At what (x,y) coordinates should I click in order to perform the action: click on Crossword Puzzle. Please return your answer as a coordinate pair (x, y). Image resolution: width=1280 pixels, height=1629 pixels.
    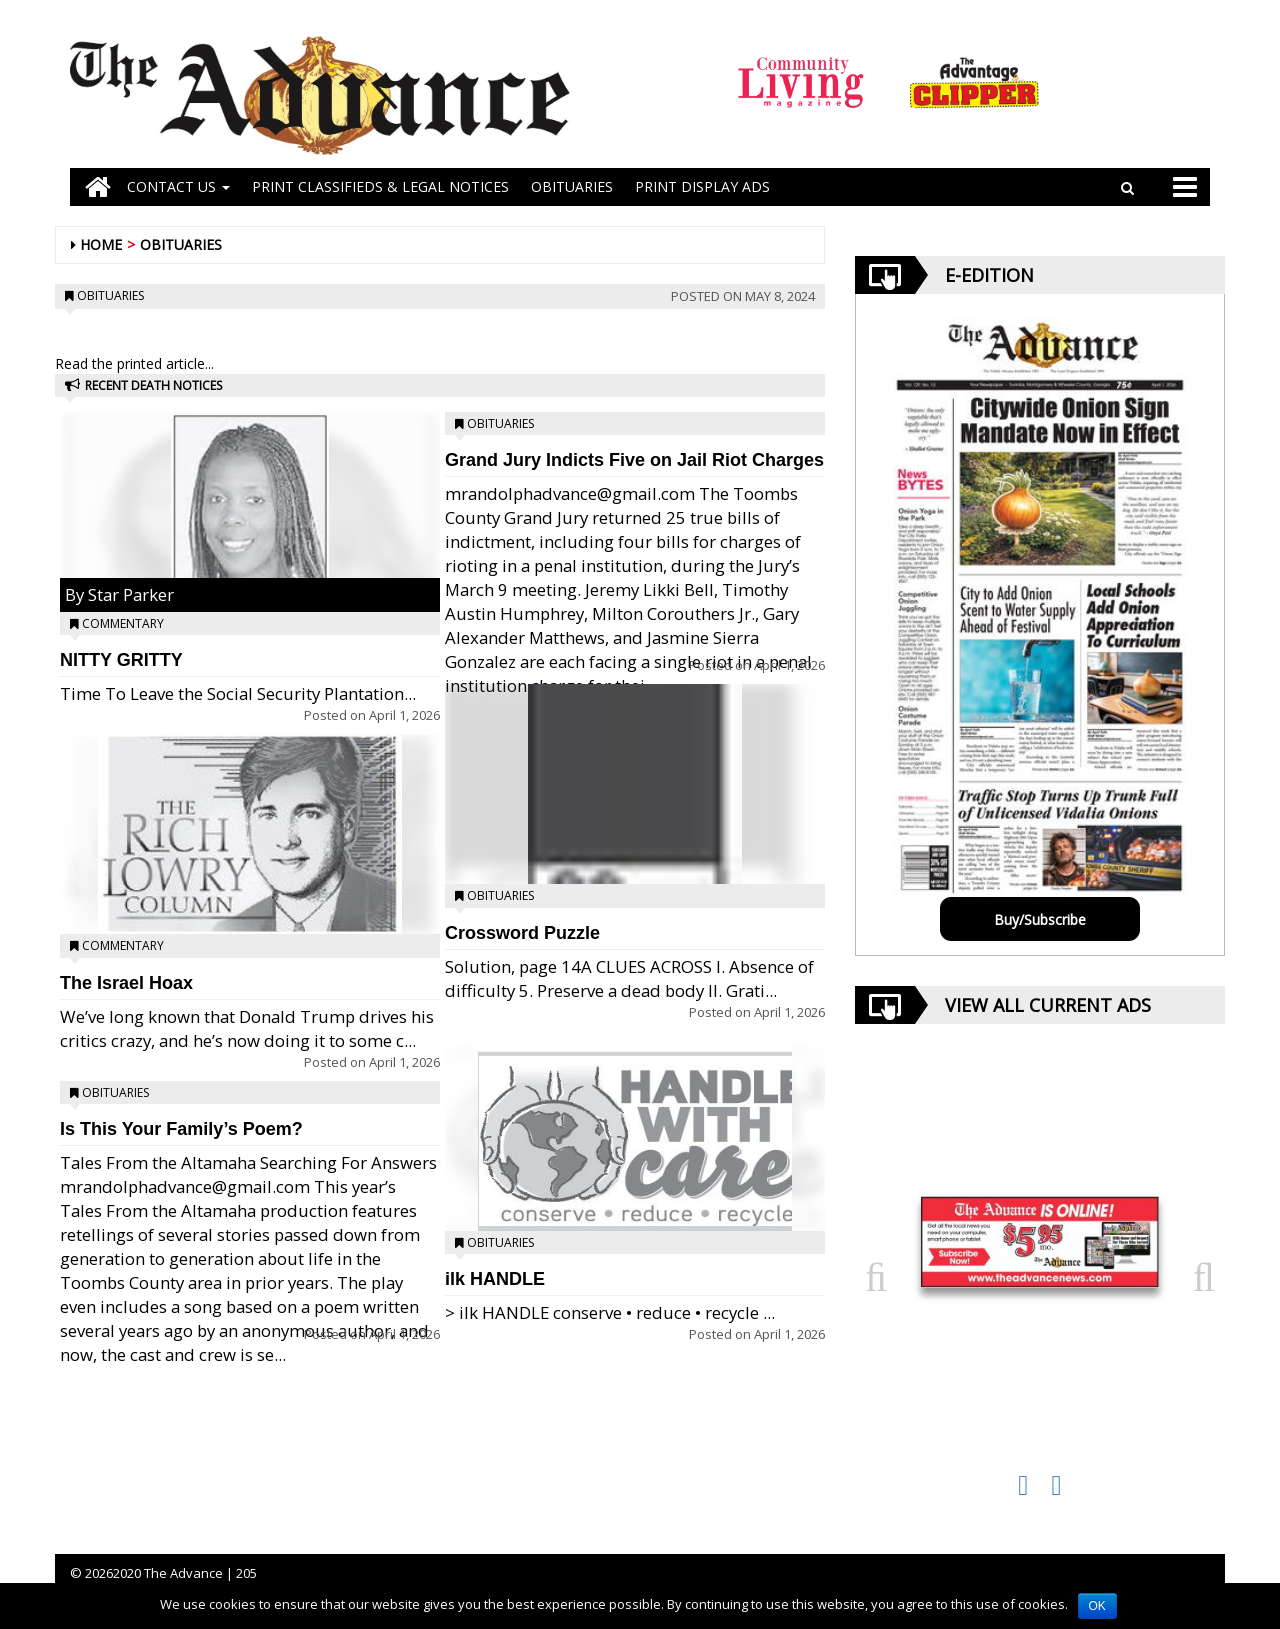
    Looking at the image, I should click on (522, 933).